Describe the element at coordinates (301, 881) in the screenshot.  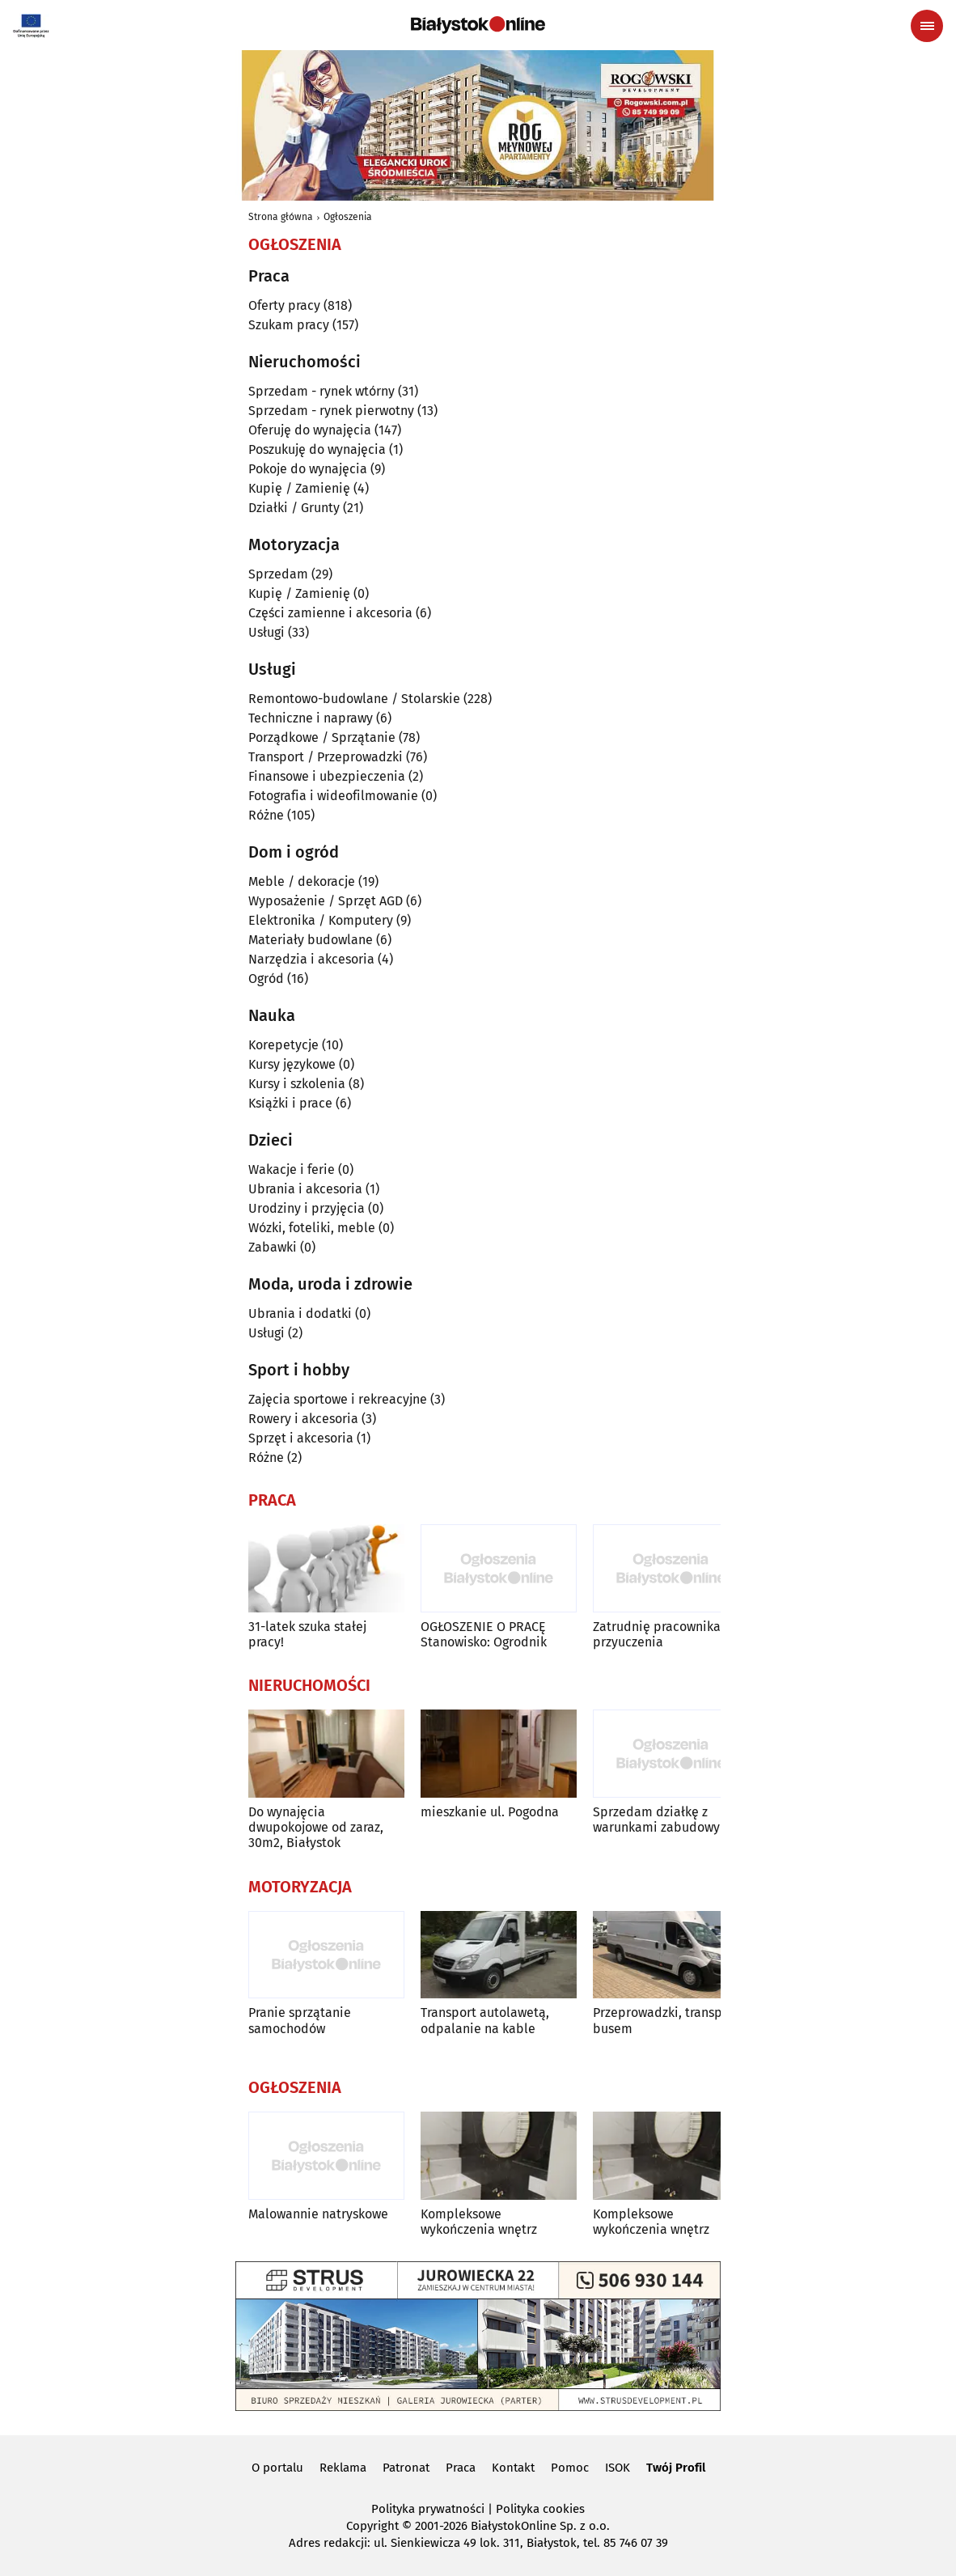
I see `Meble / dekoracje` at that location.